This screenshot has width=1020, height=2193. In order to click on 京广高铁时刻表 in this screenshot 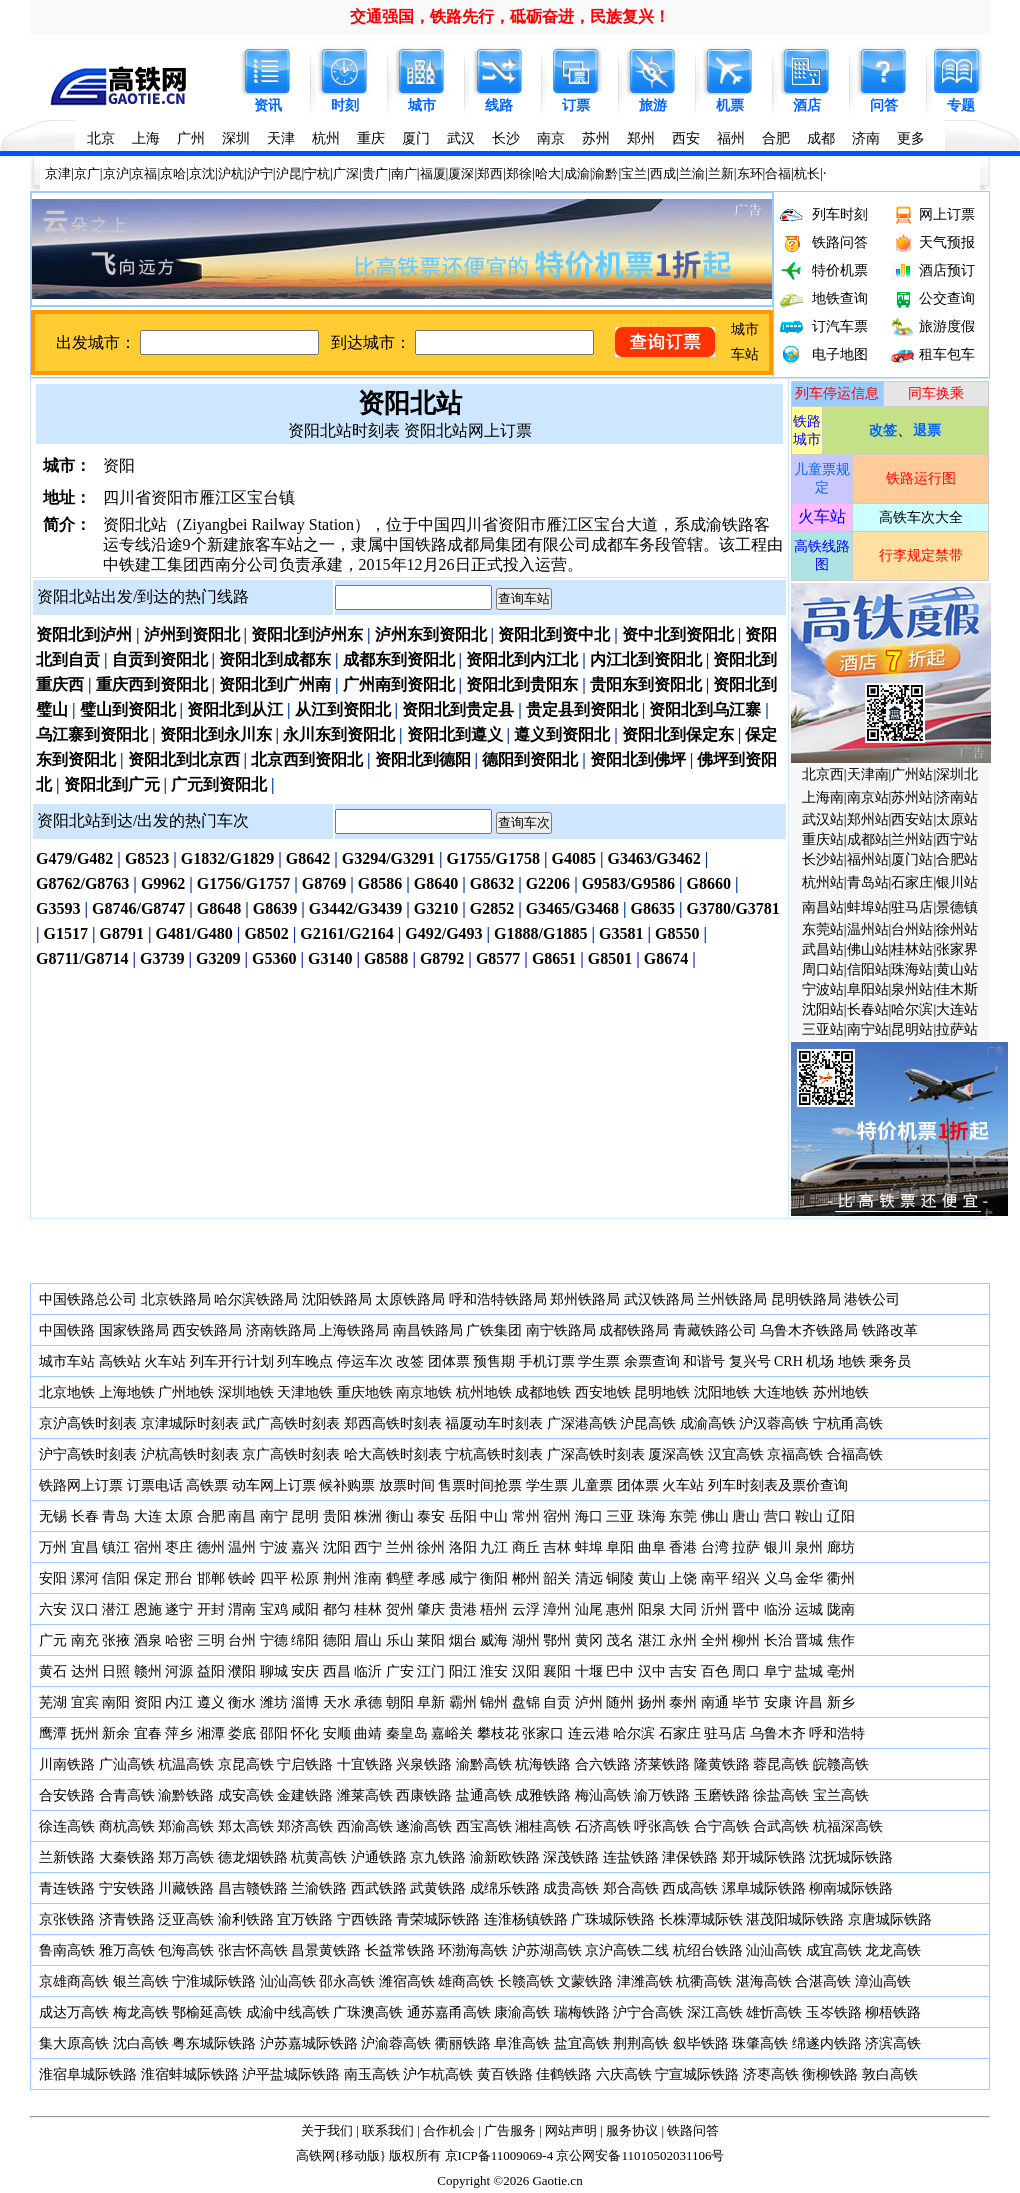, I will do `click(291, 1454)`.